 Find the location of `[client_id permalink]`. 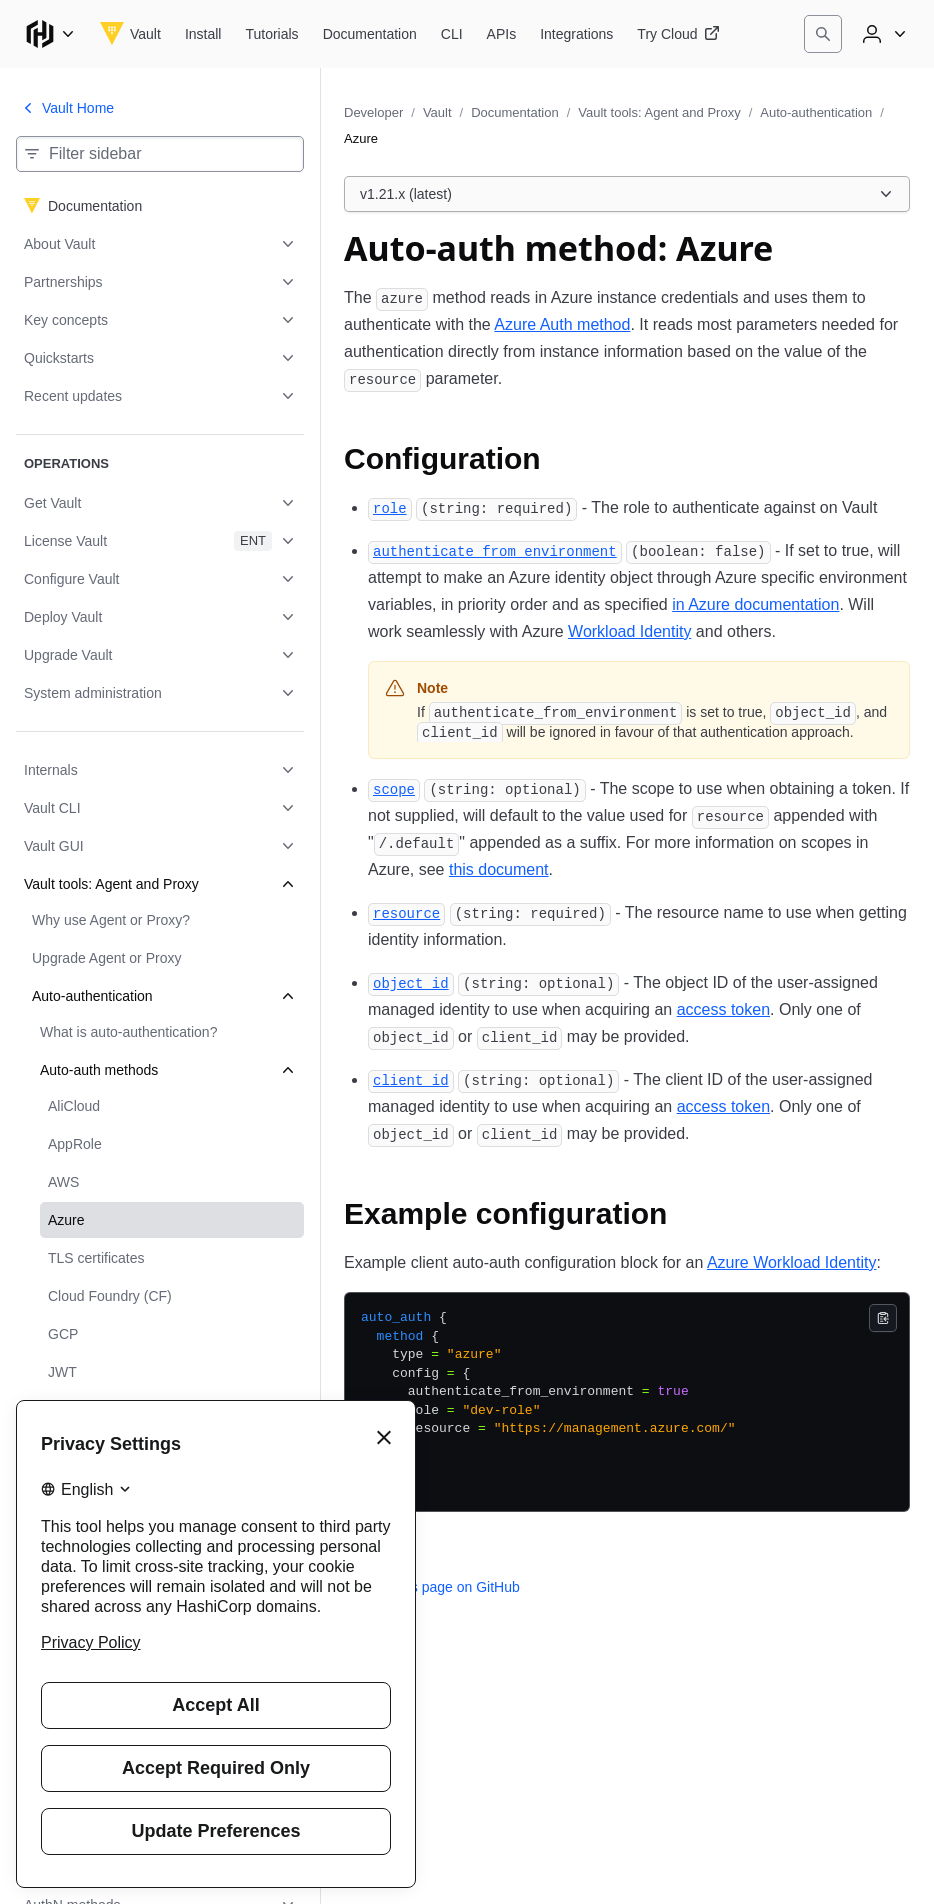

[client_id permalink] is located at coordinates (411, 1079).